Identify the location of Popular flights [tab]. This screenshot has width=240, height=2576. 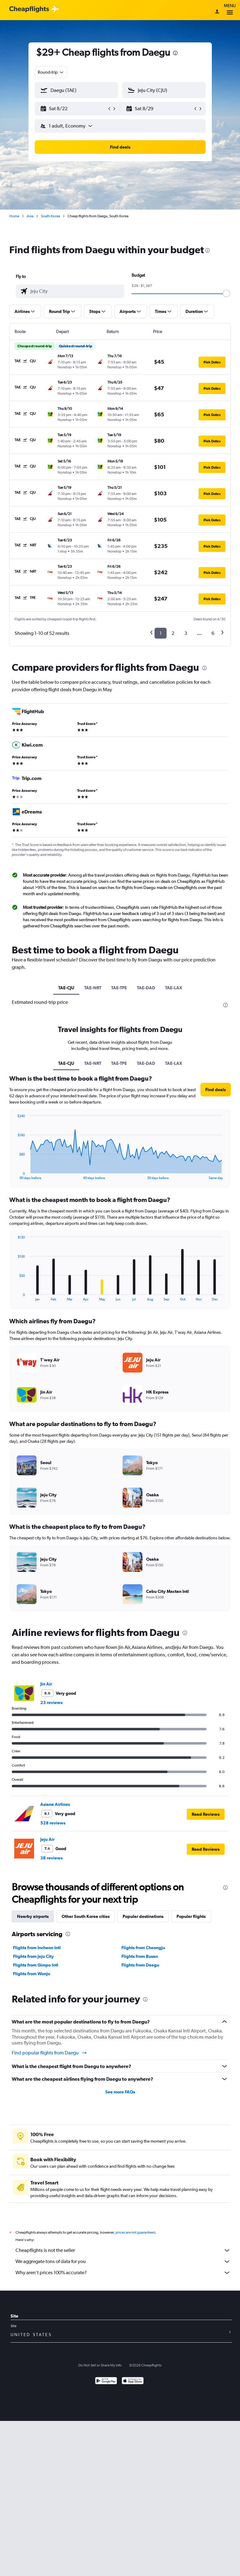
(191, 1916).